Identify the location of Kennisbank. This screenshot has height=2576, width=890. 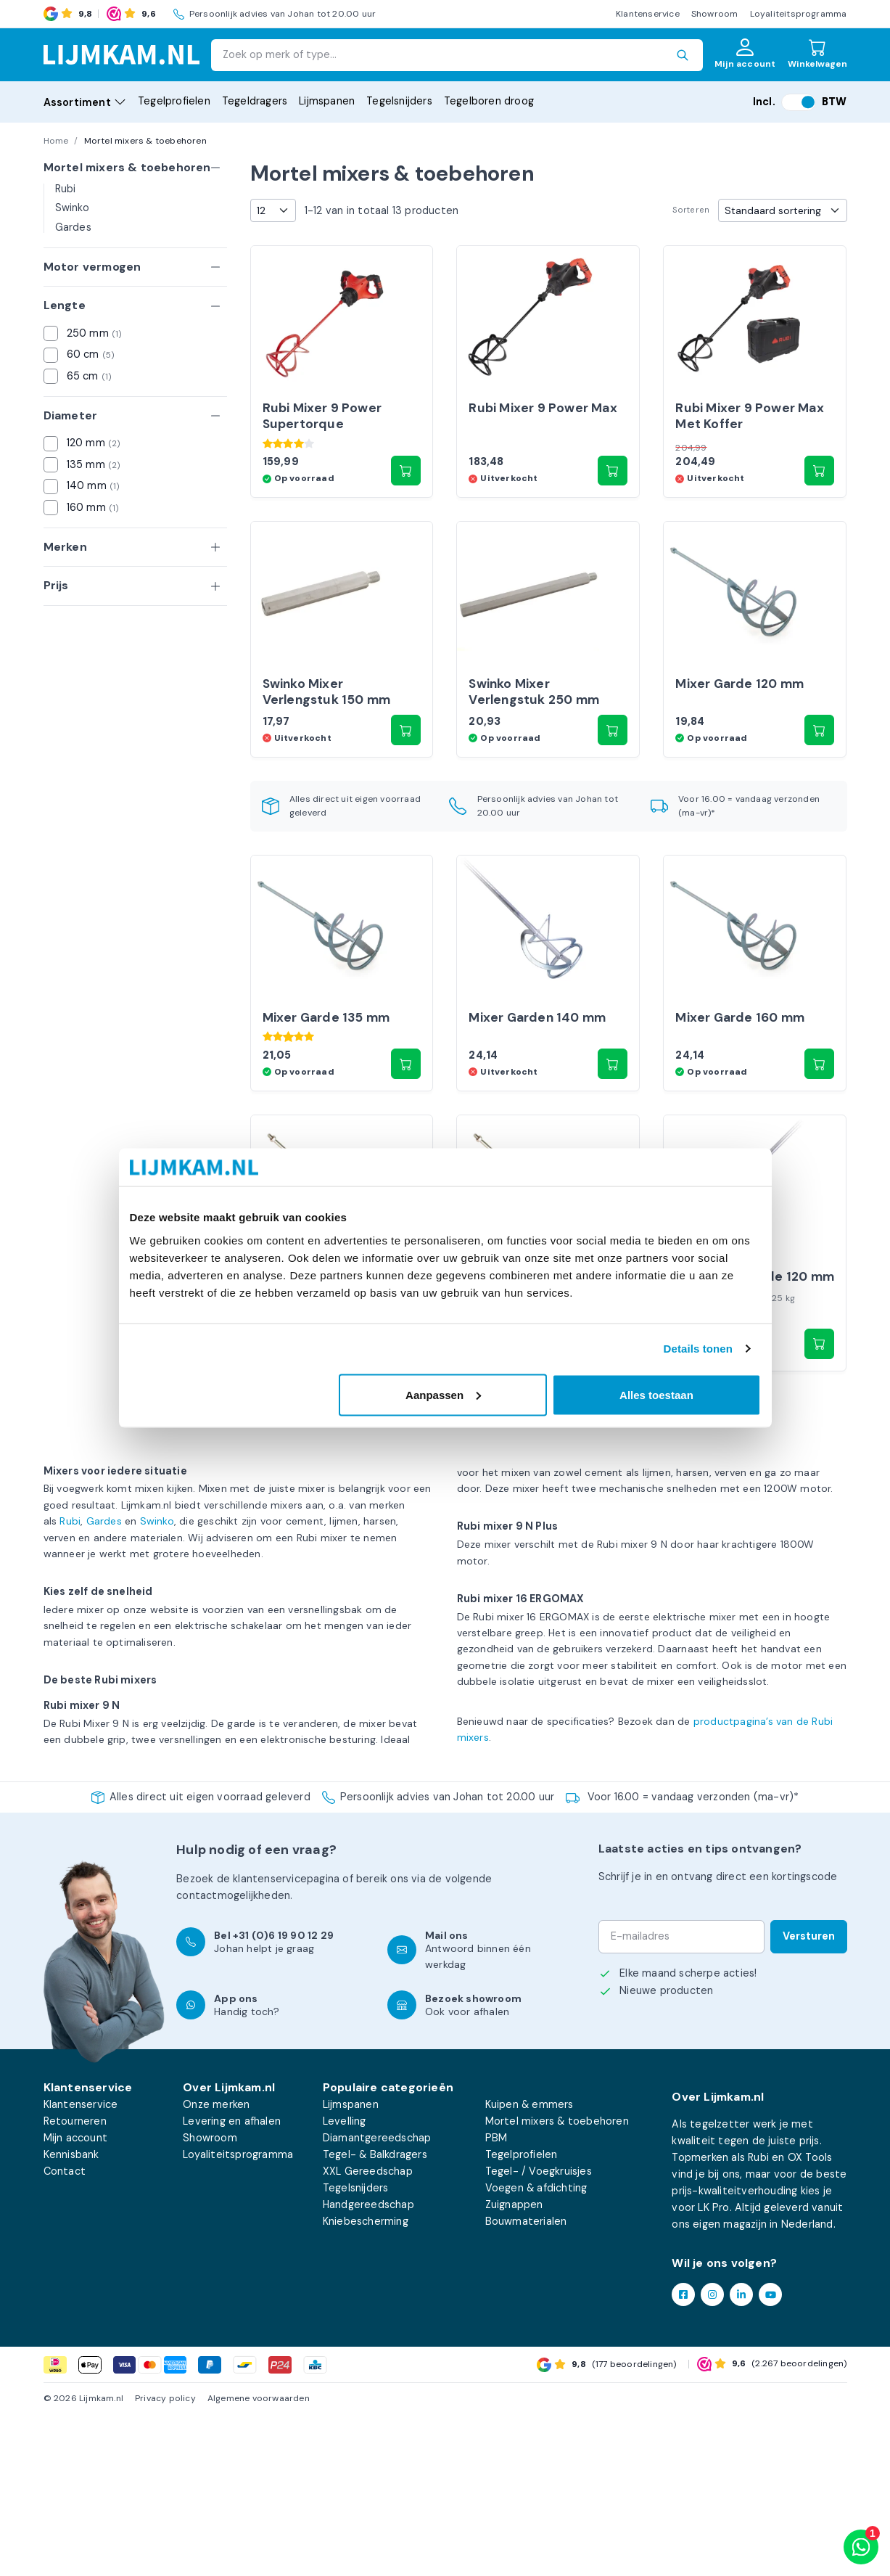
(71, 2315).